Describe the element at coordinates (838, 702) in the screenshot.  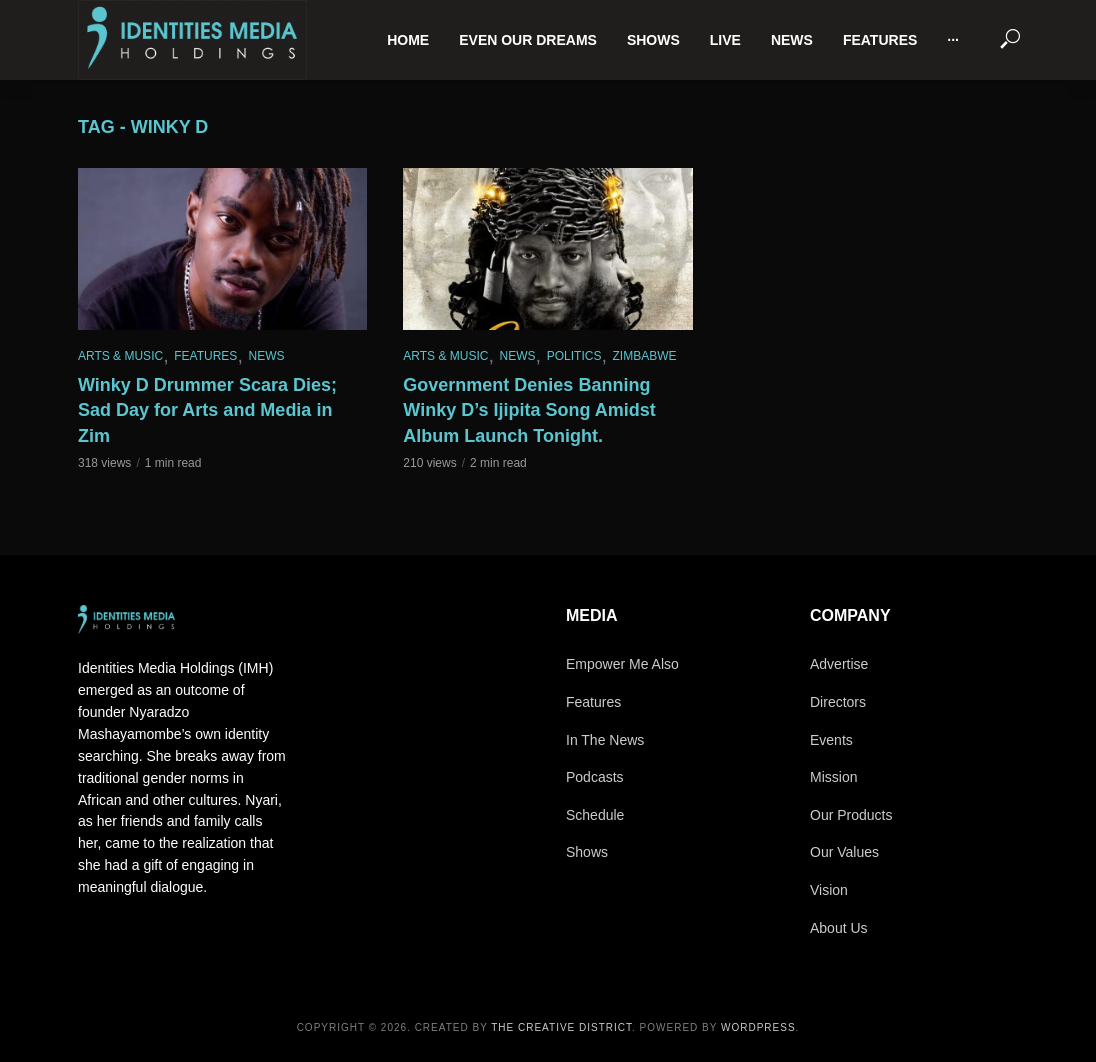
I see `Directors` at that location.